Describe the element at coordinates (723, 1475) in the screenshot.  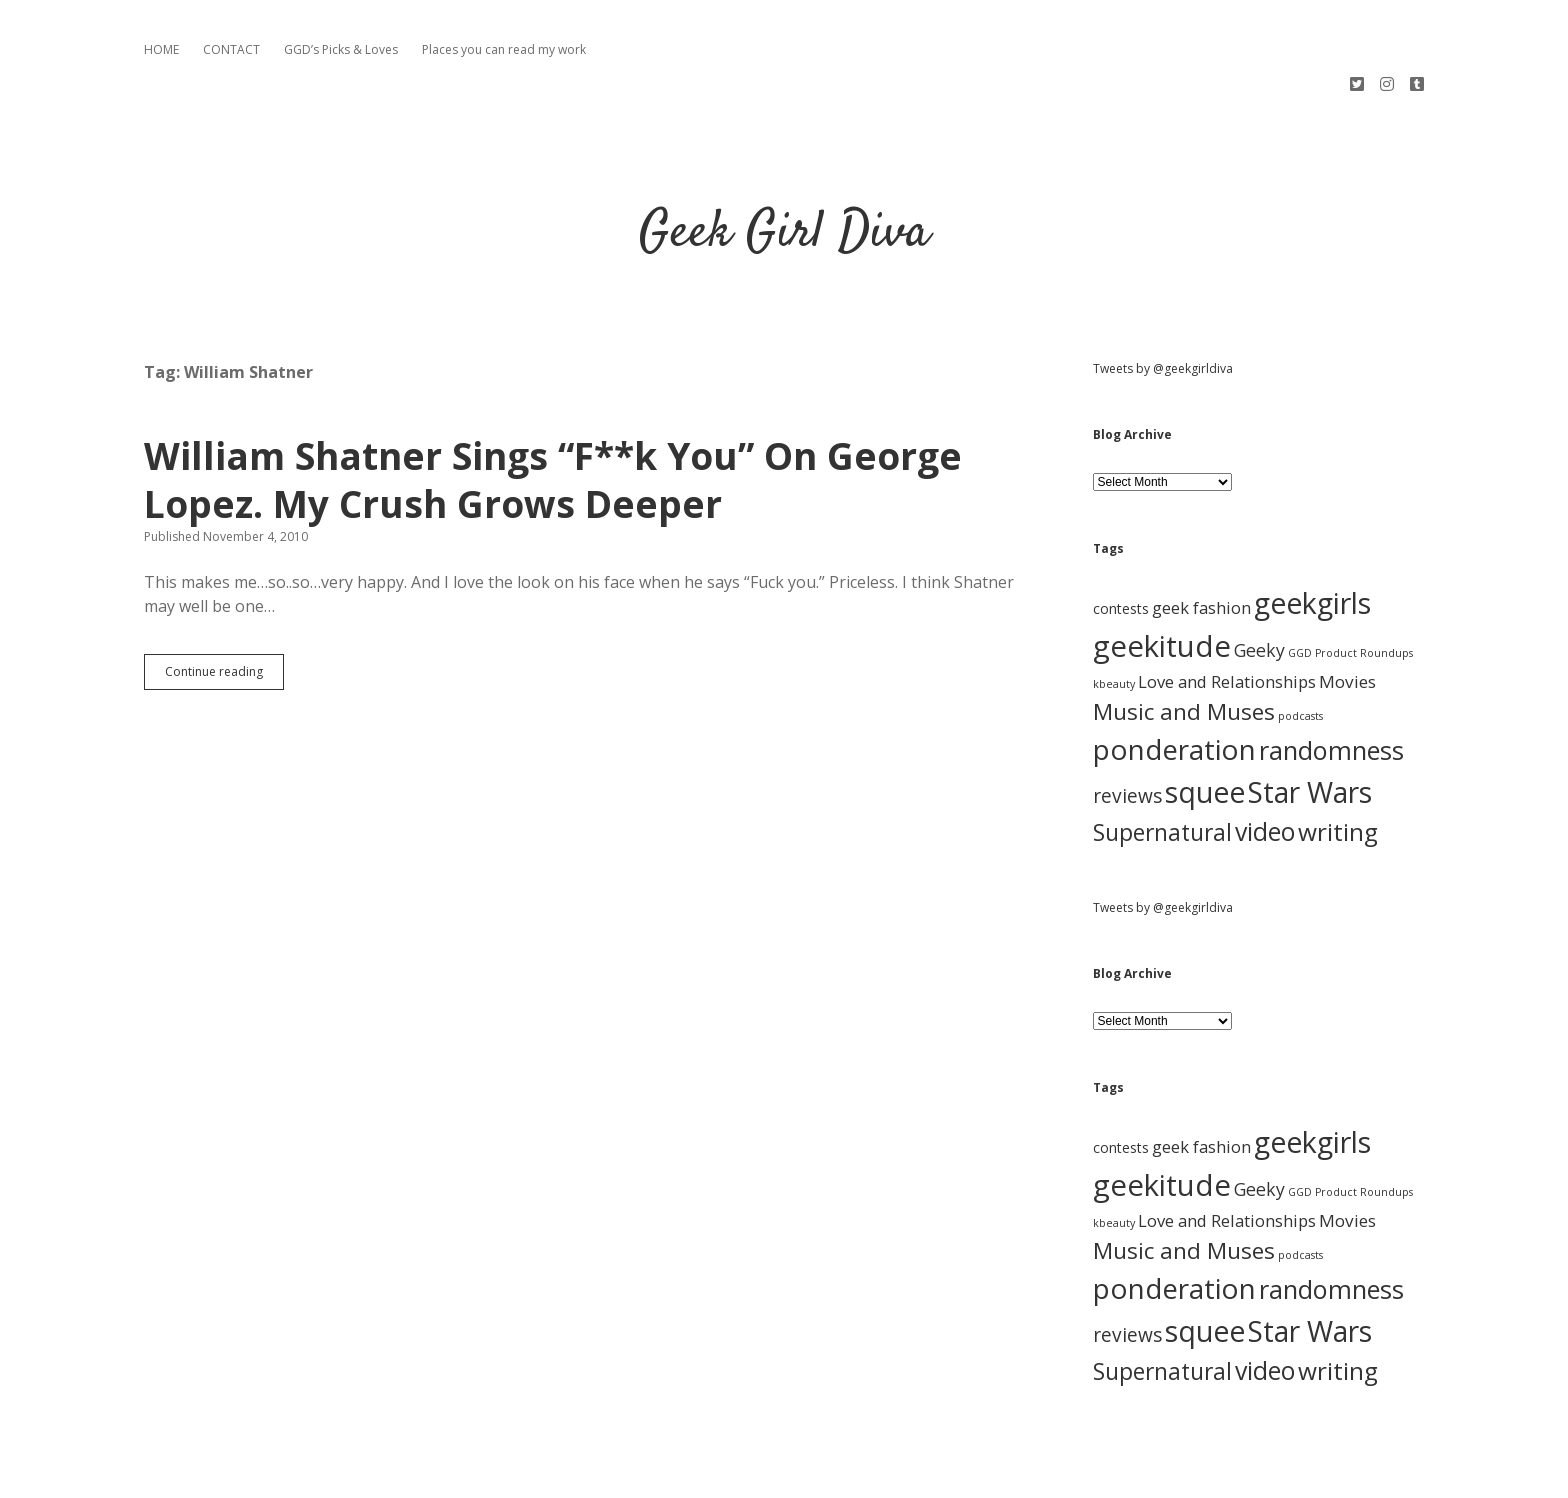
I see `Apex WordPress Theme` at that location.